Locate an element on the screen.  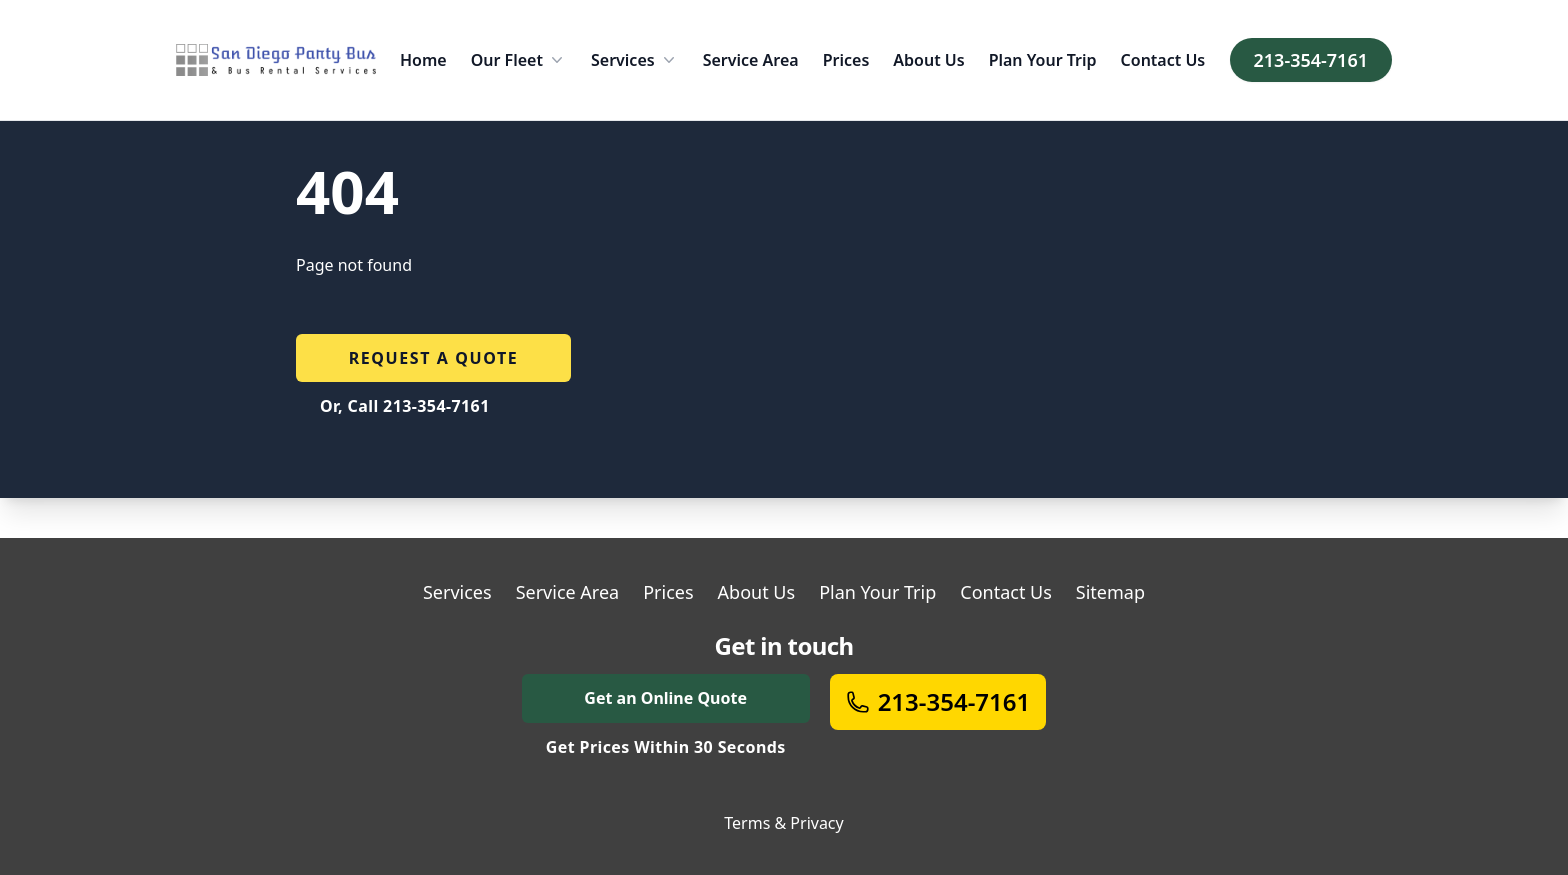
Sitemap is located at coordinates (1110, 592).